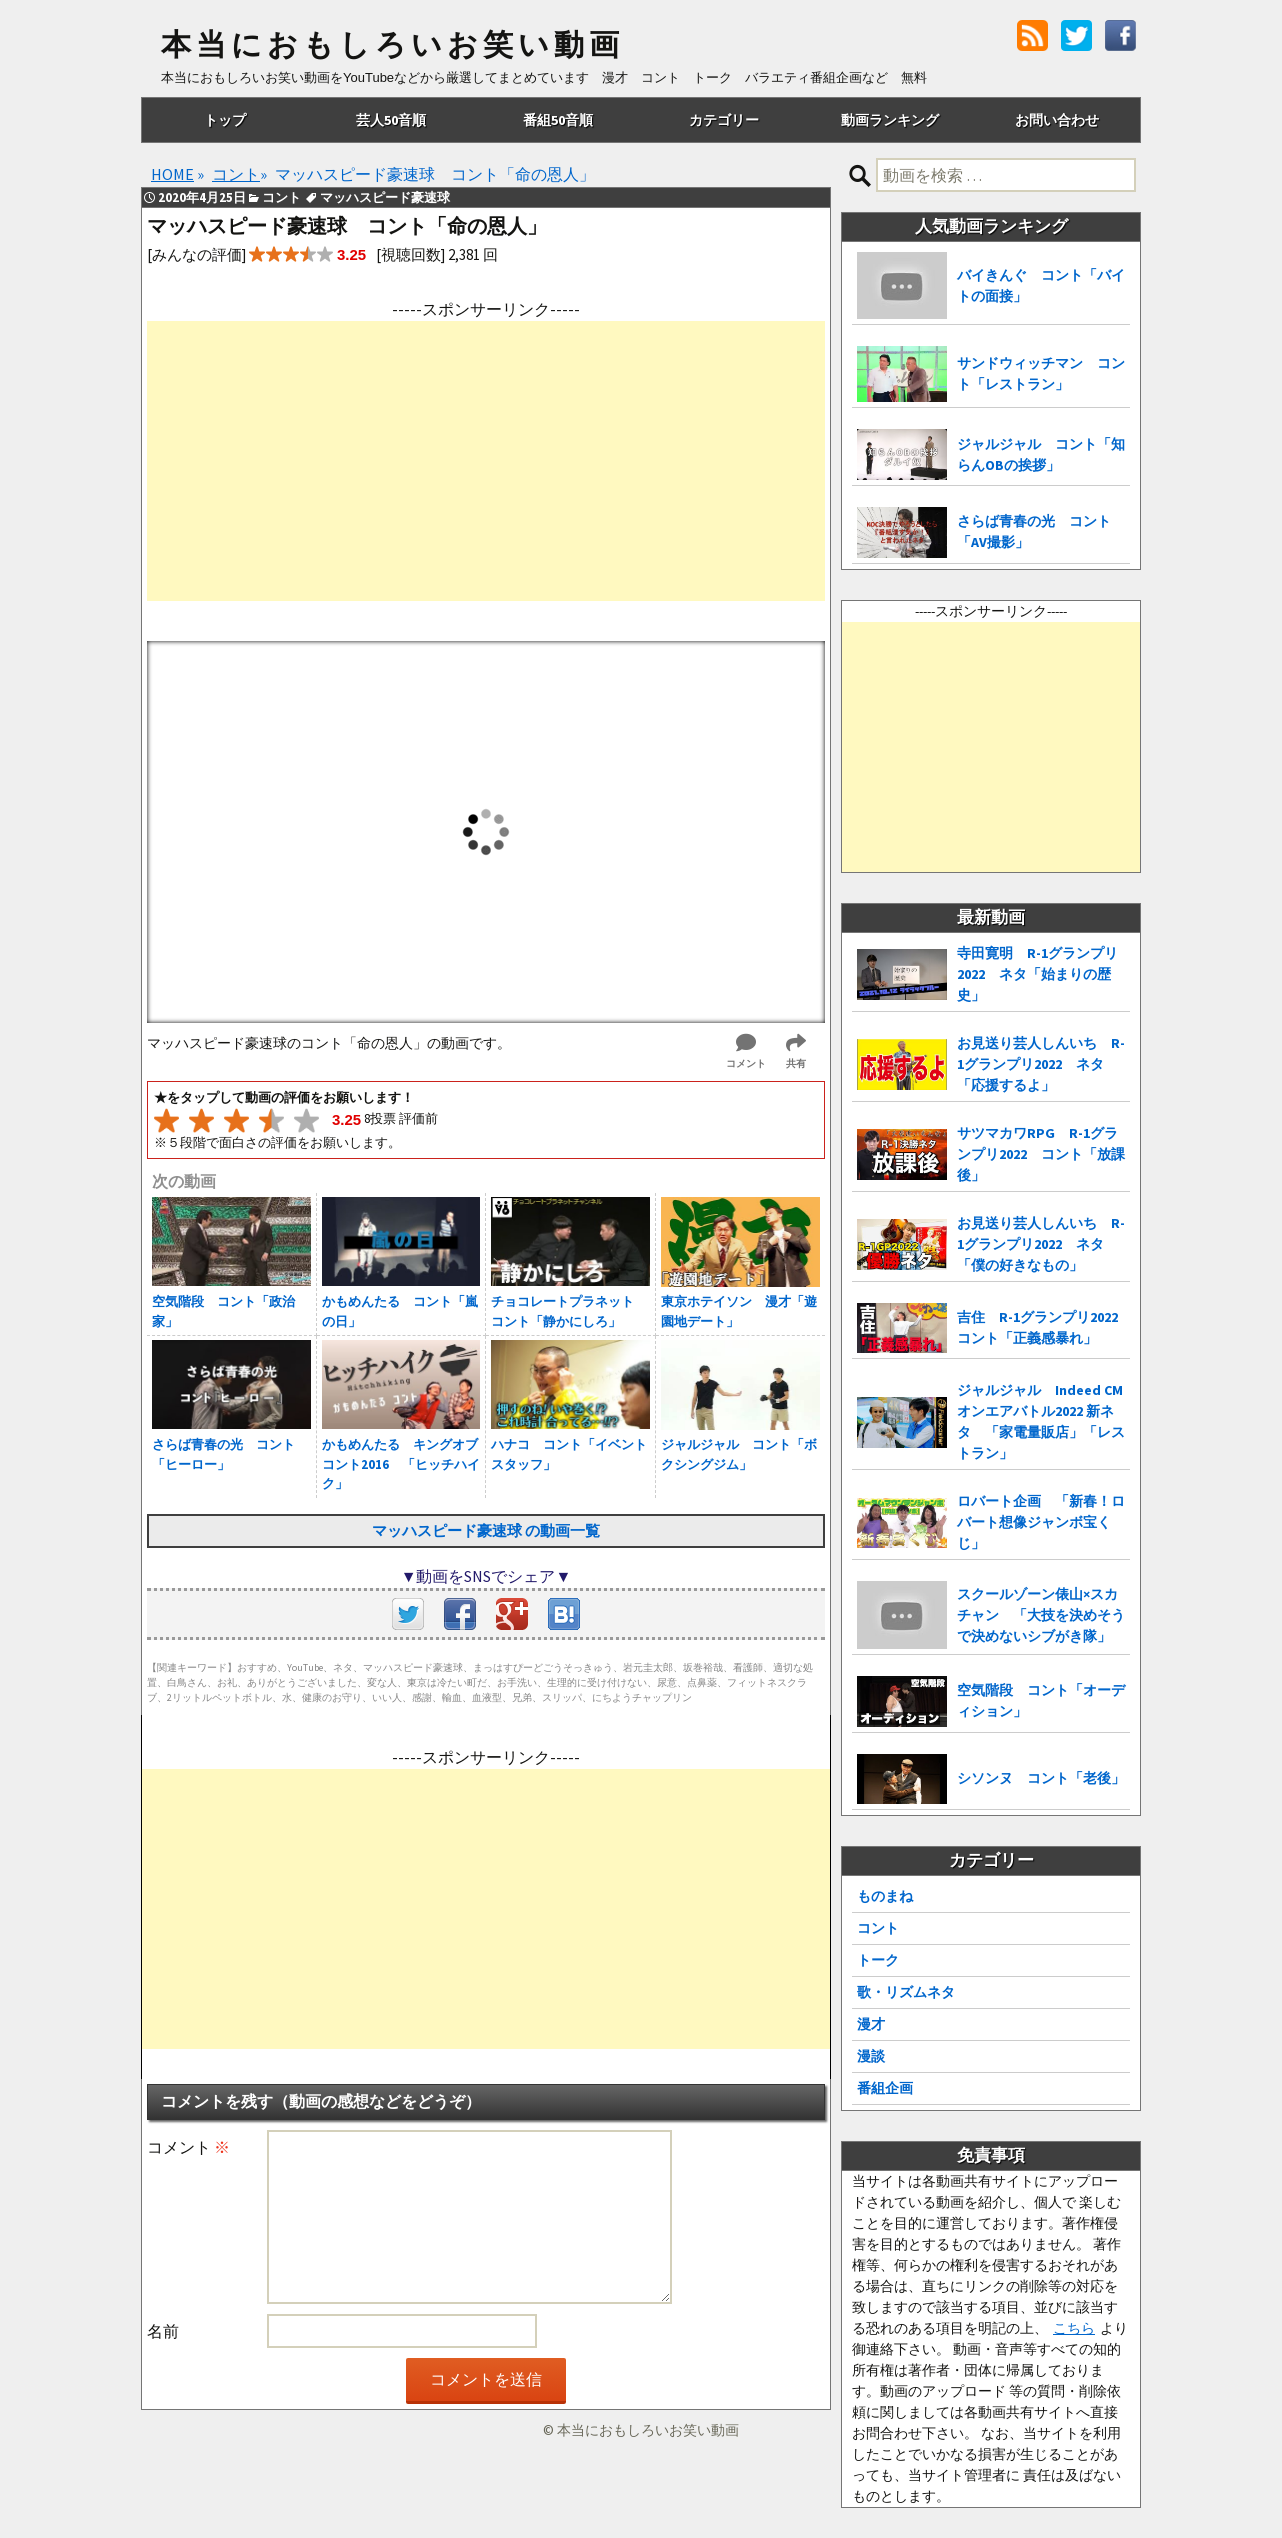 The width and height of the screenshot is (1282, 2538). Describe the element at coordinates (1041, 1244) in the screenshot. I see `お見送り芸人しんいち R-1グランプリ2022 ネタ「僕の好きなもの」` at that location.